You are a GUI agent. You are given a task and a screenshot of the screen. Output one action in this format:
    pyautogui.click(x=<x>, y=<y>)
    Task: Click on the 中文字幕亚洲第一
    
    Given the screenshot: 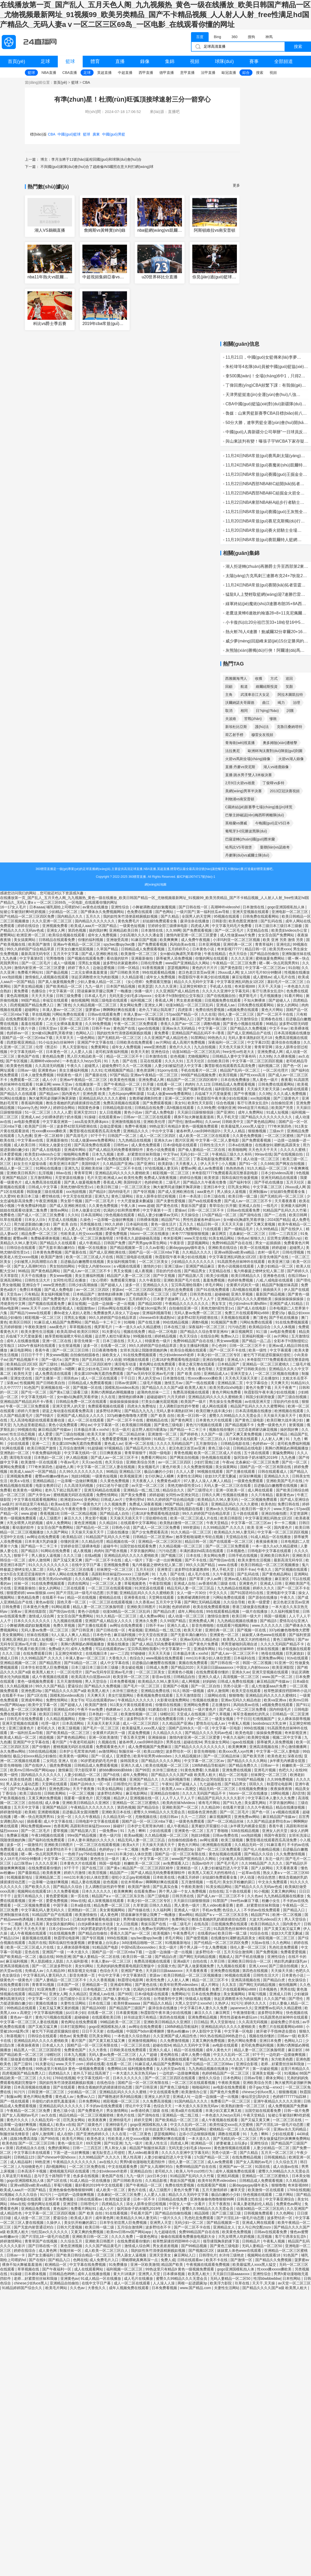 What is the action you would take?
    pyautogui.click(x=58, y=1122)
    